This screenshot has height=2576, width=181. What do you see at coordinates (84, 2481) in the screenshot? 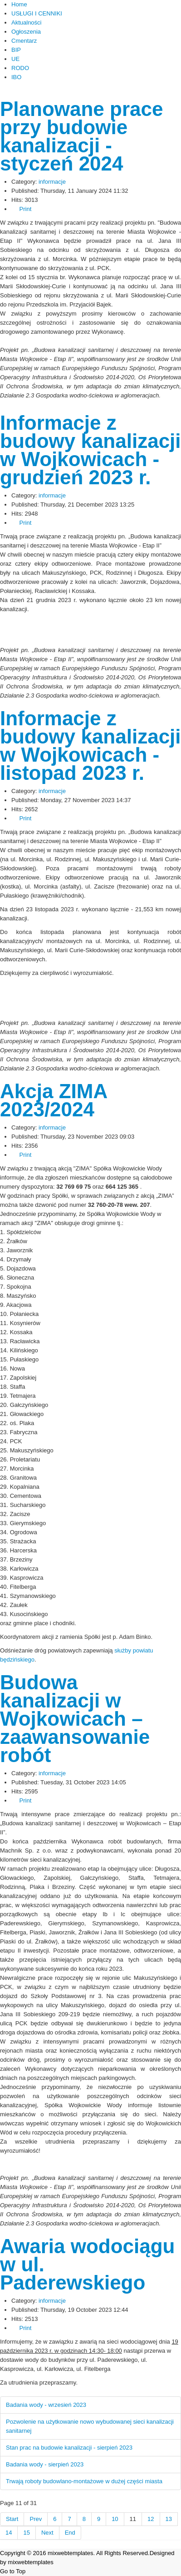
I see `Trwają roboty budowlano-montażowe w dużej części miasta` at bounding box center [84, 2481].